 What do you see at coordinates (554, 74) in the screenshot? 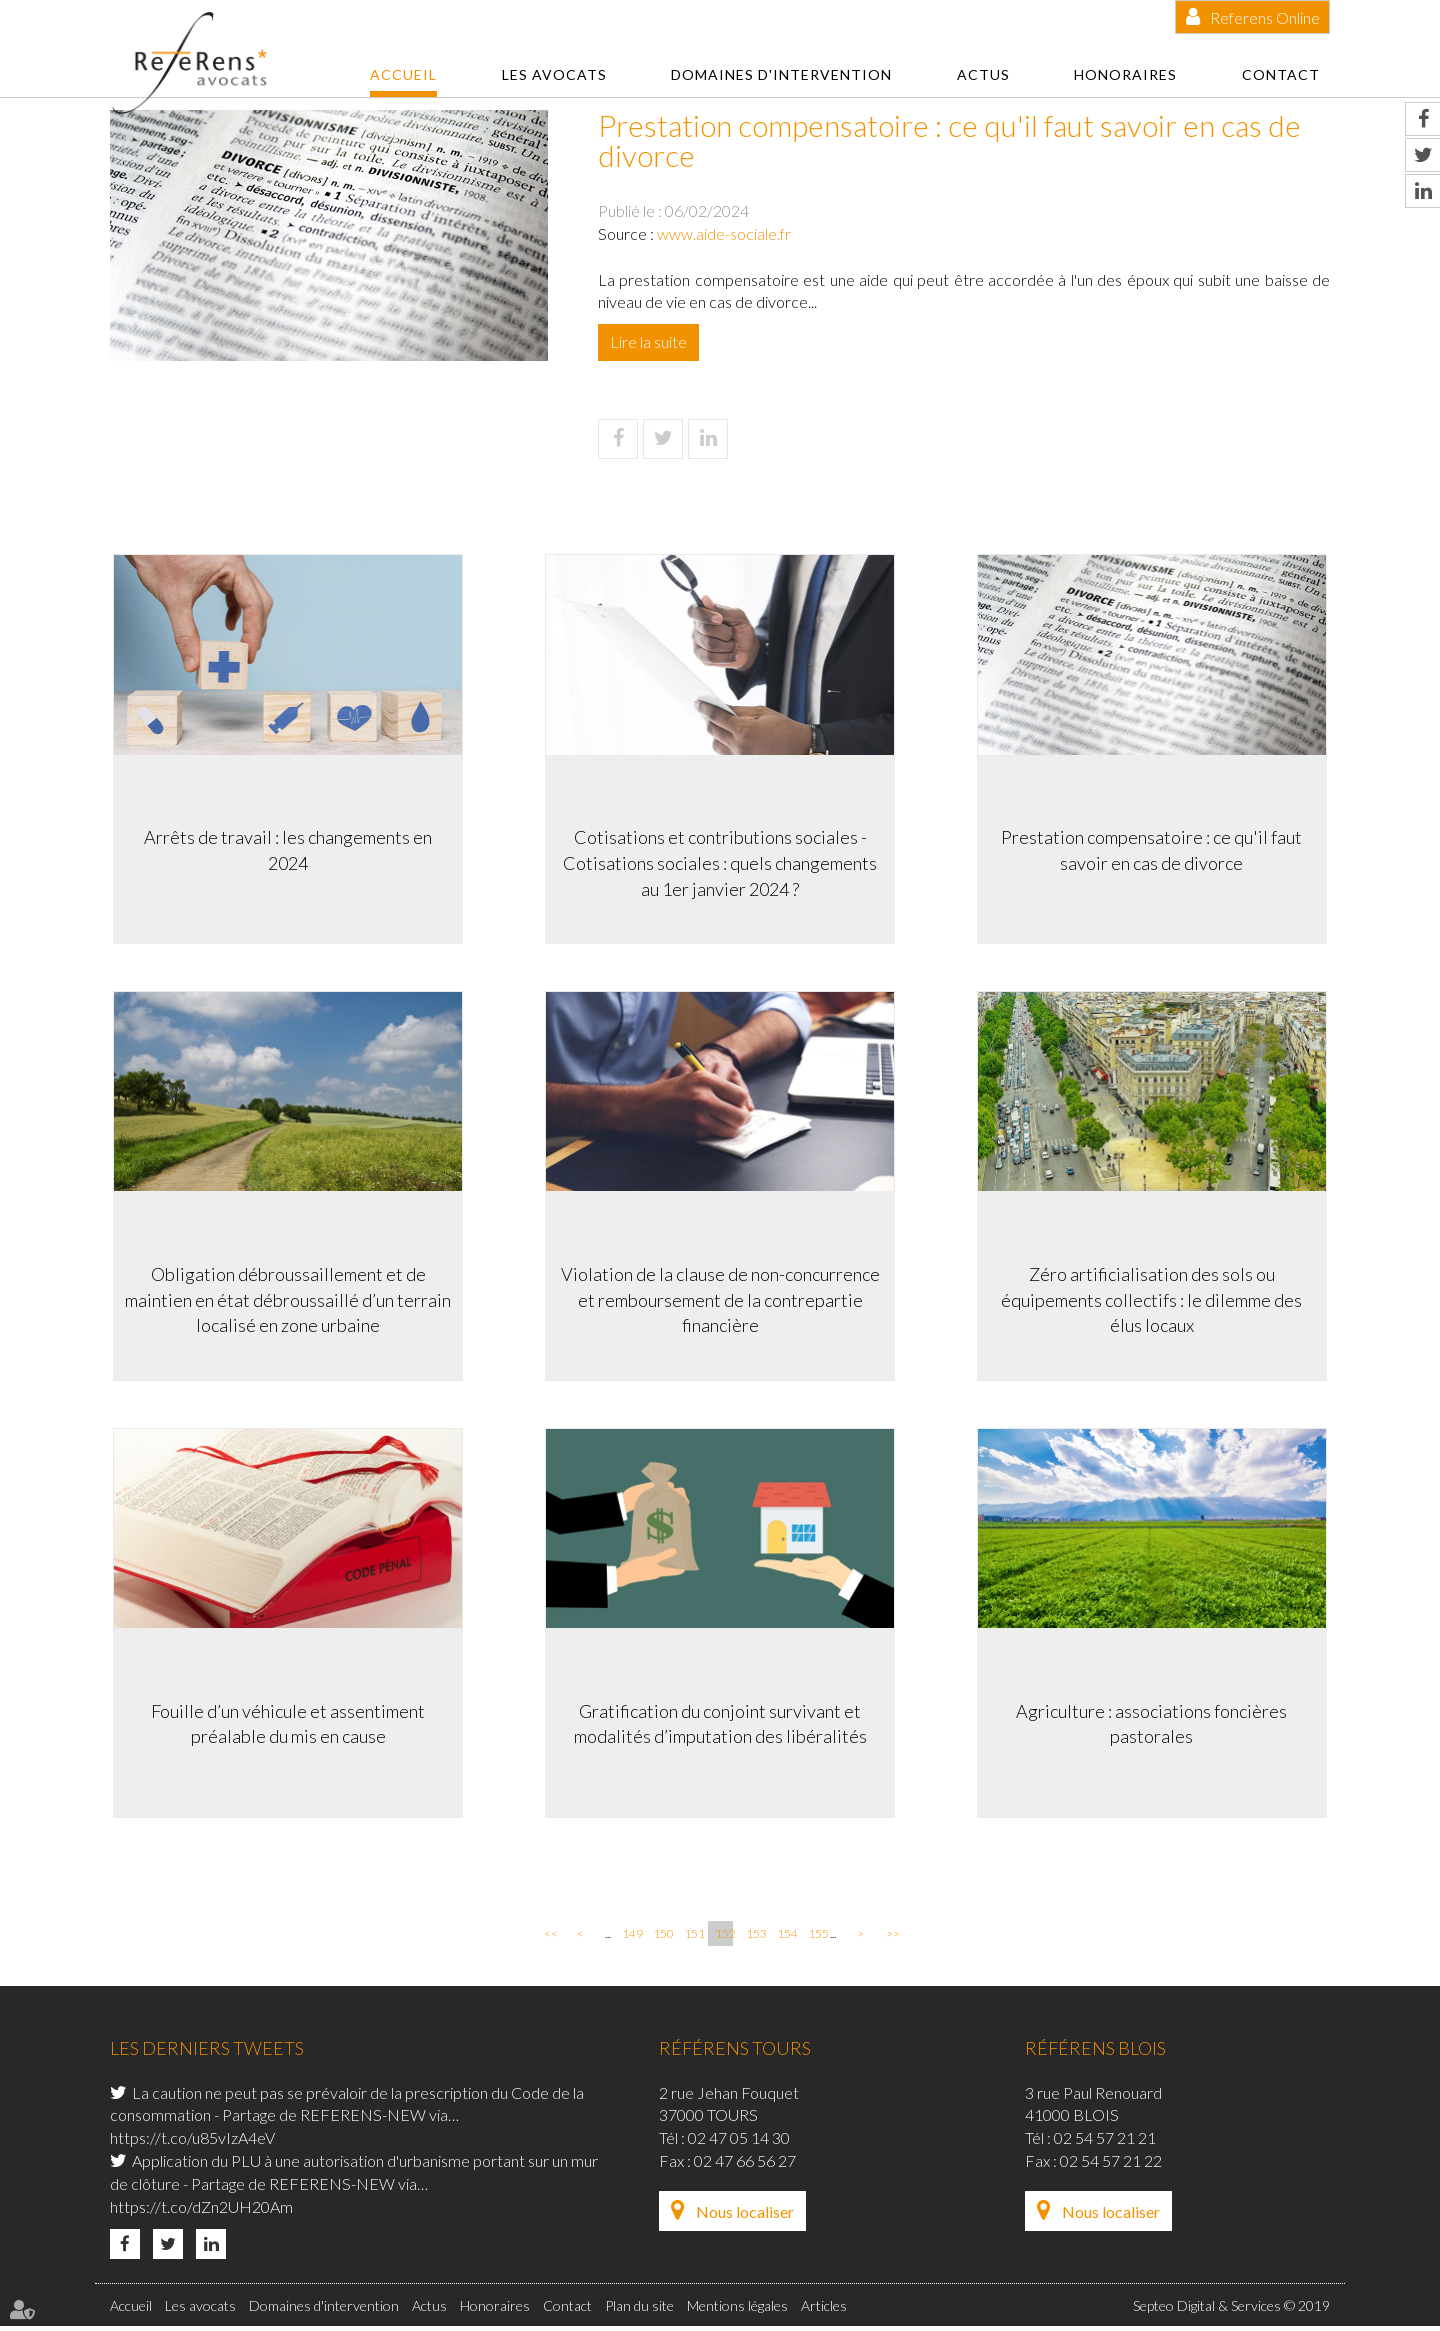
I see `Les avocats` at bounding box center [554, 74].